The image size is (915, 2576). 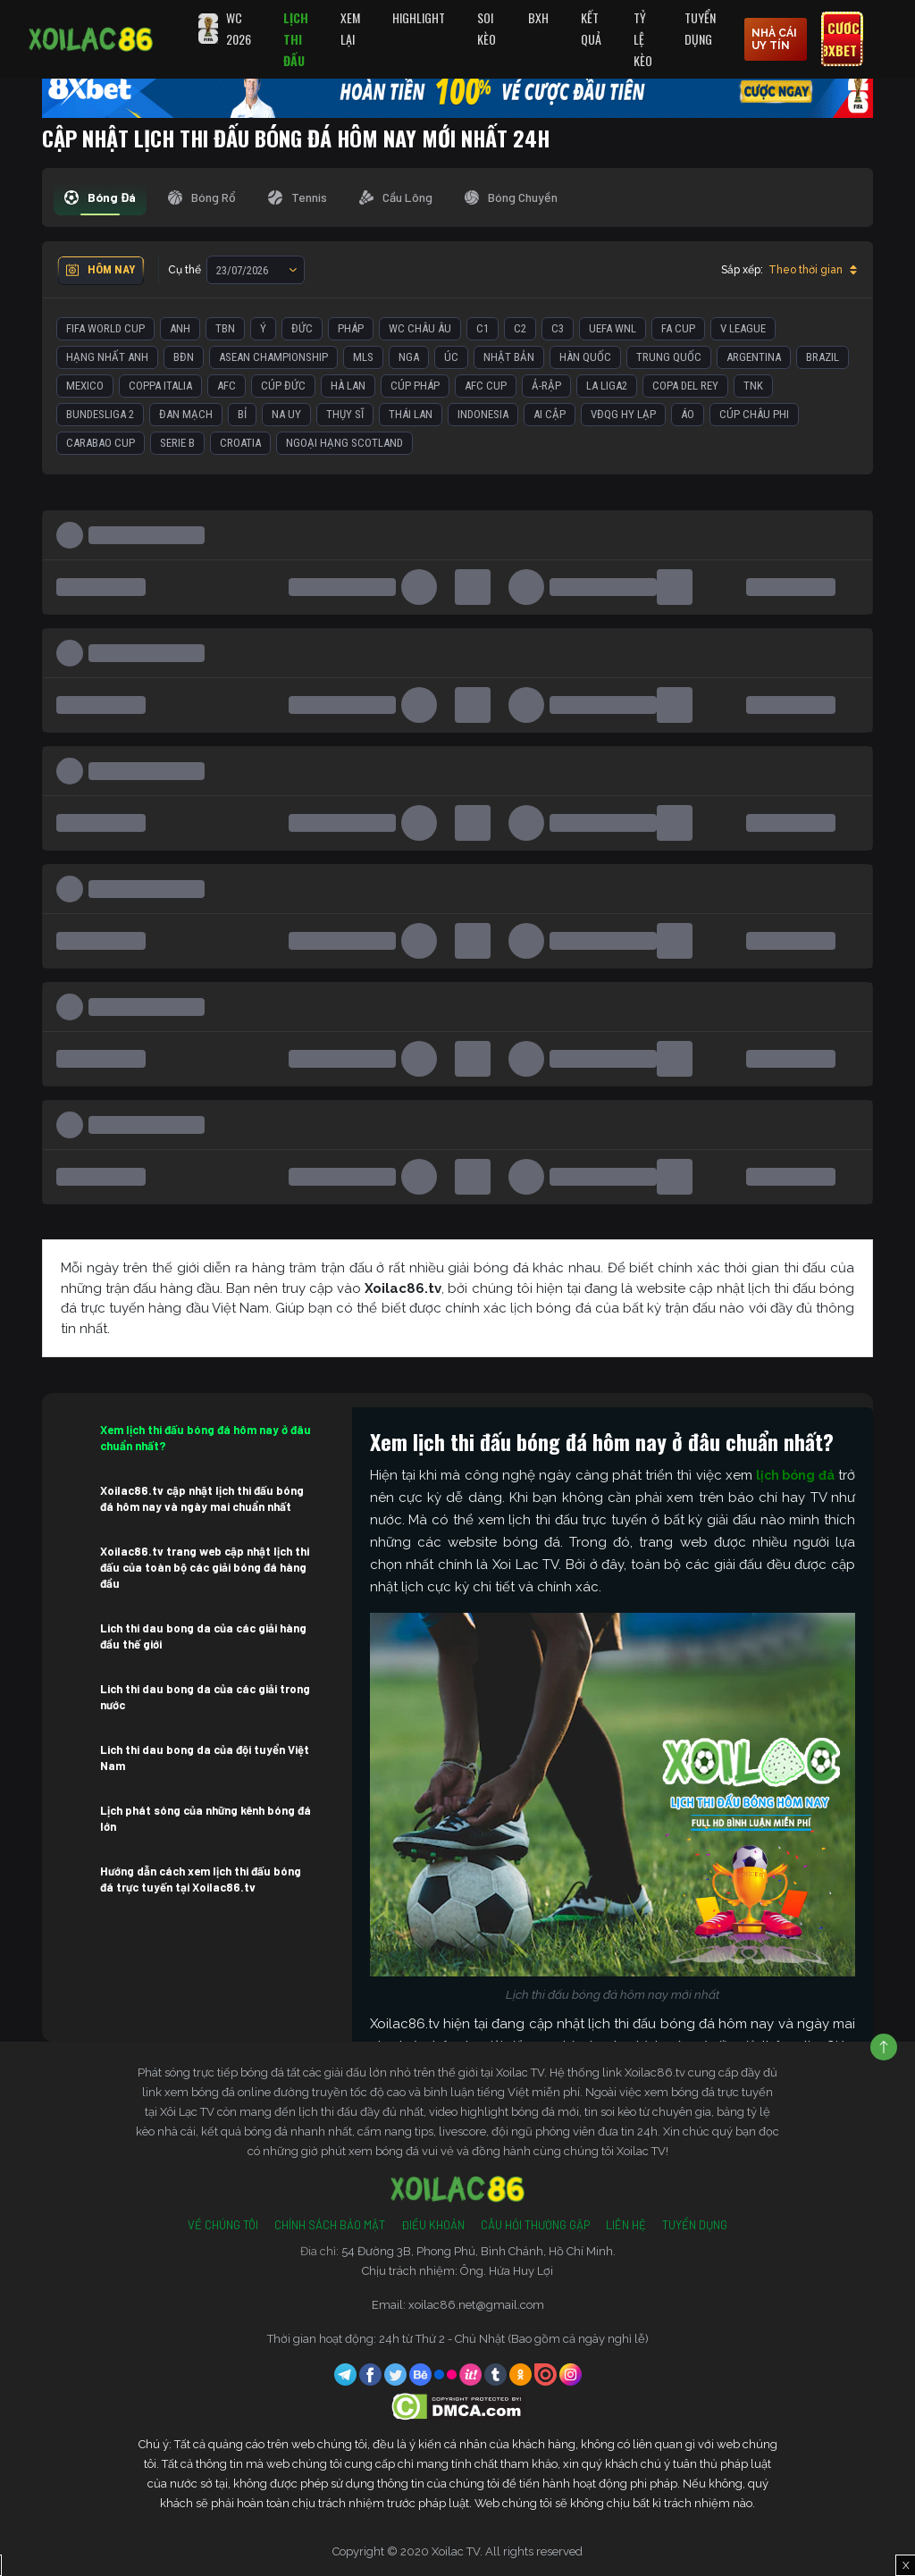 I want to click on WC 2026, so click(x=238, y=28).